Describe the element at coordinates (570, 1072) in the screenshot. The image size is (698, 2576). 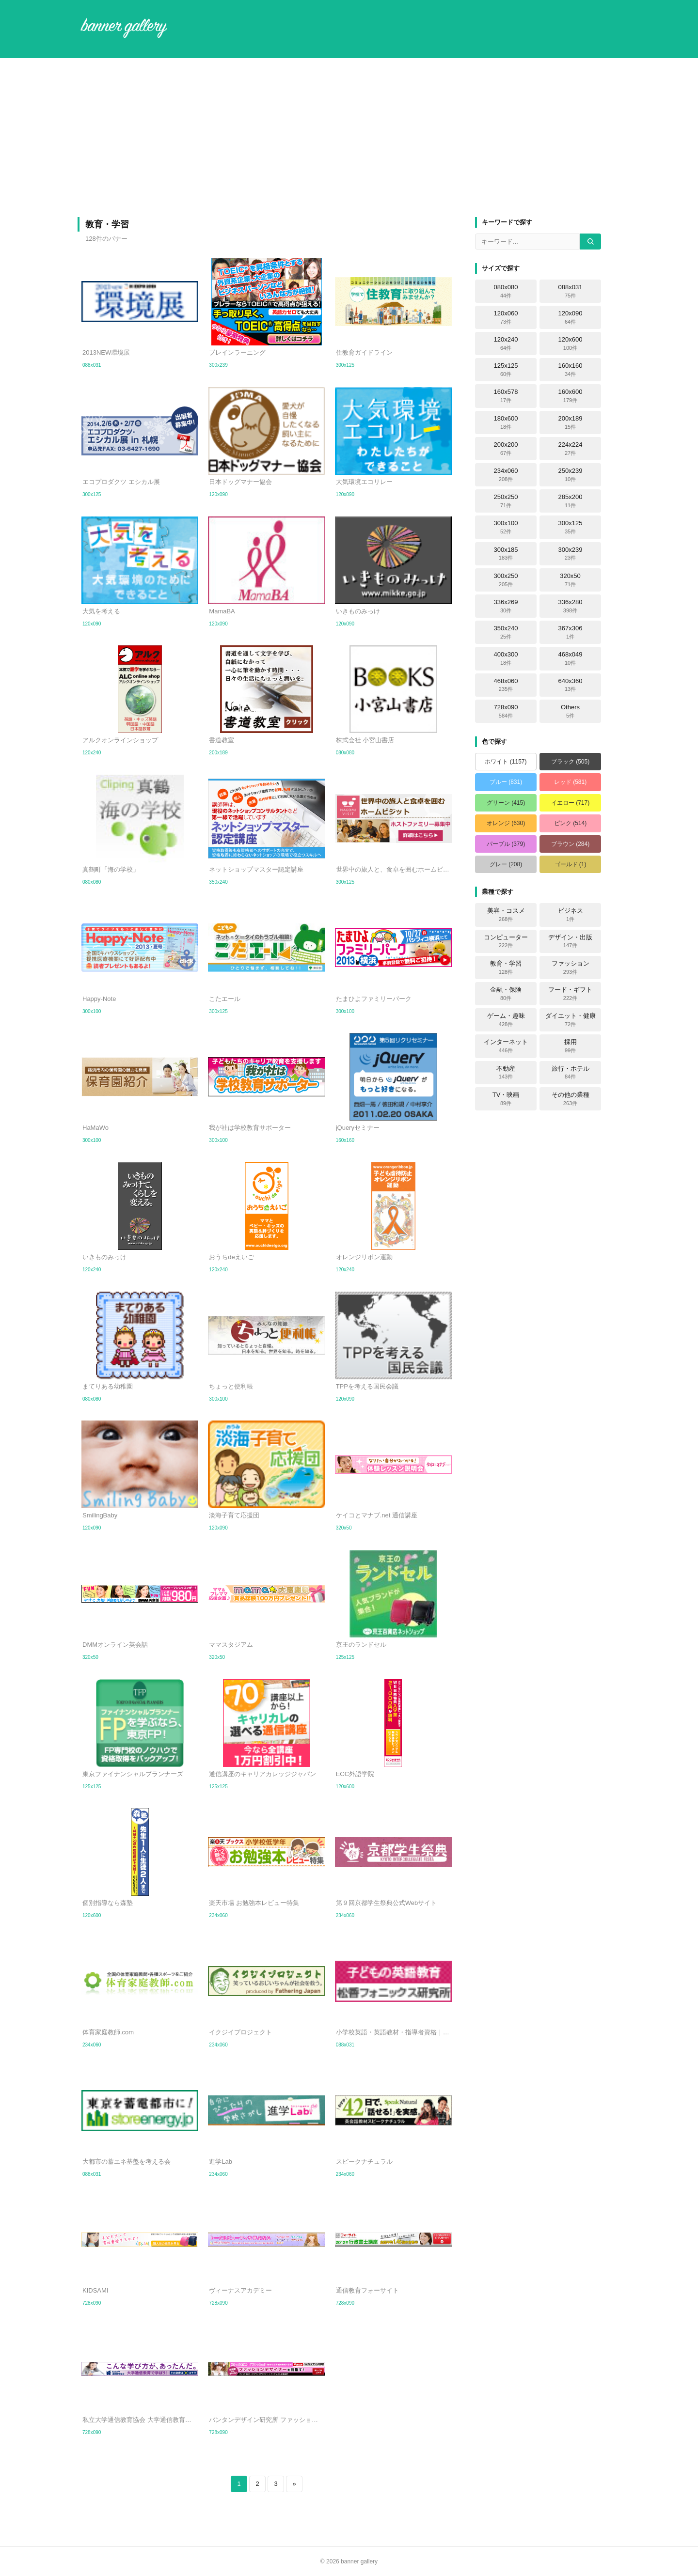
I see `旅行・ホテル` at that location.